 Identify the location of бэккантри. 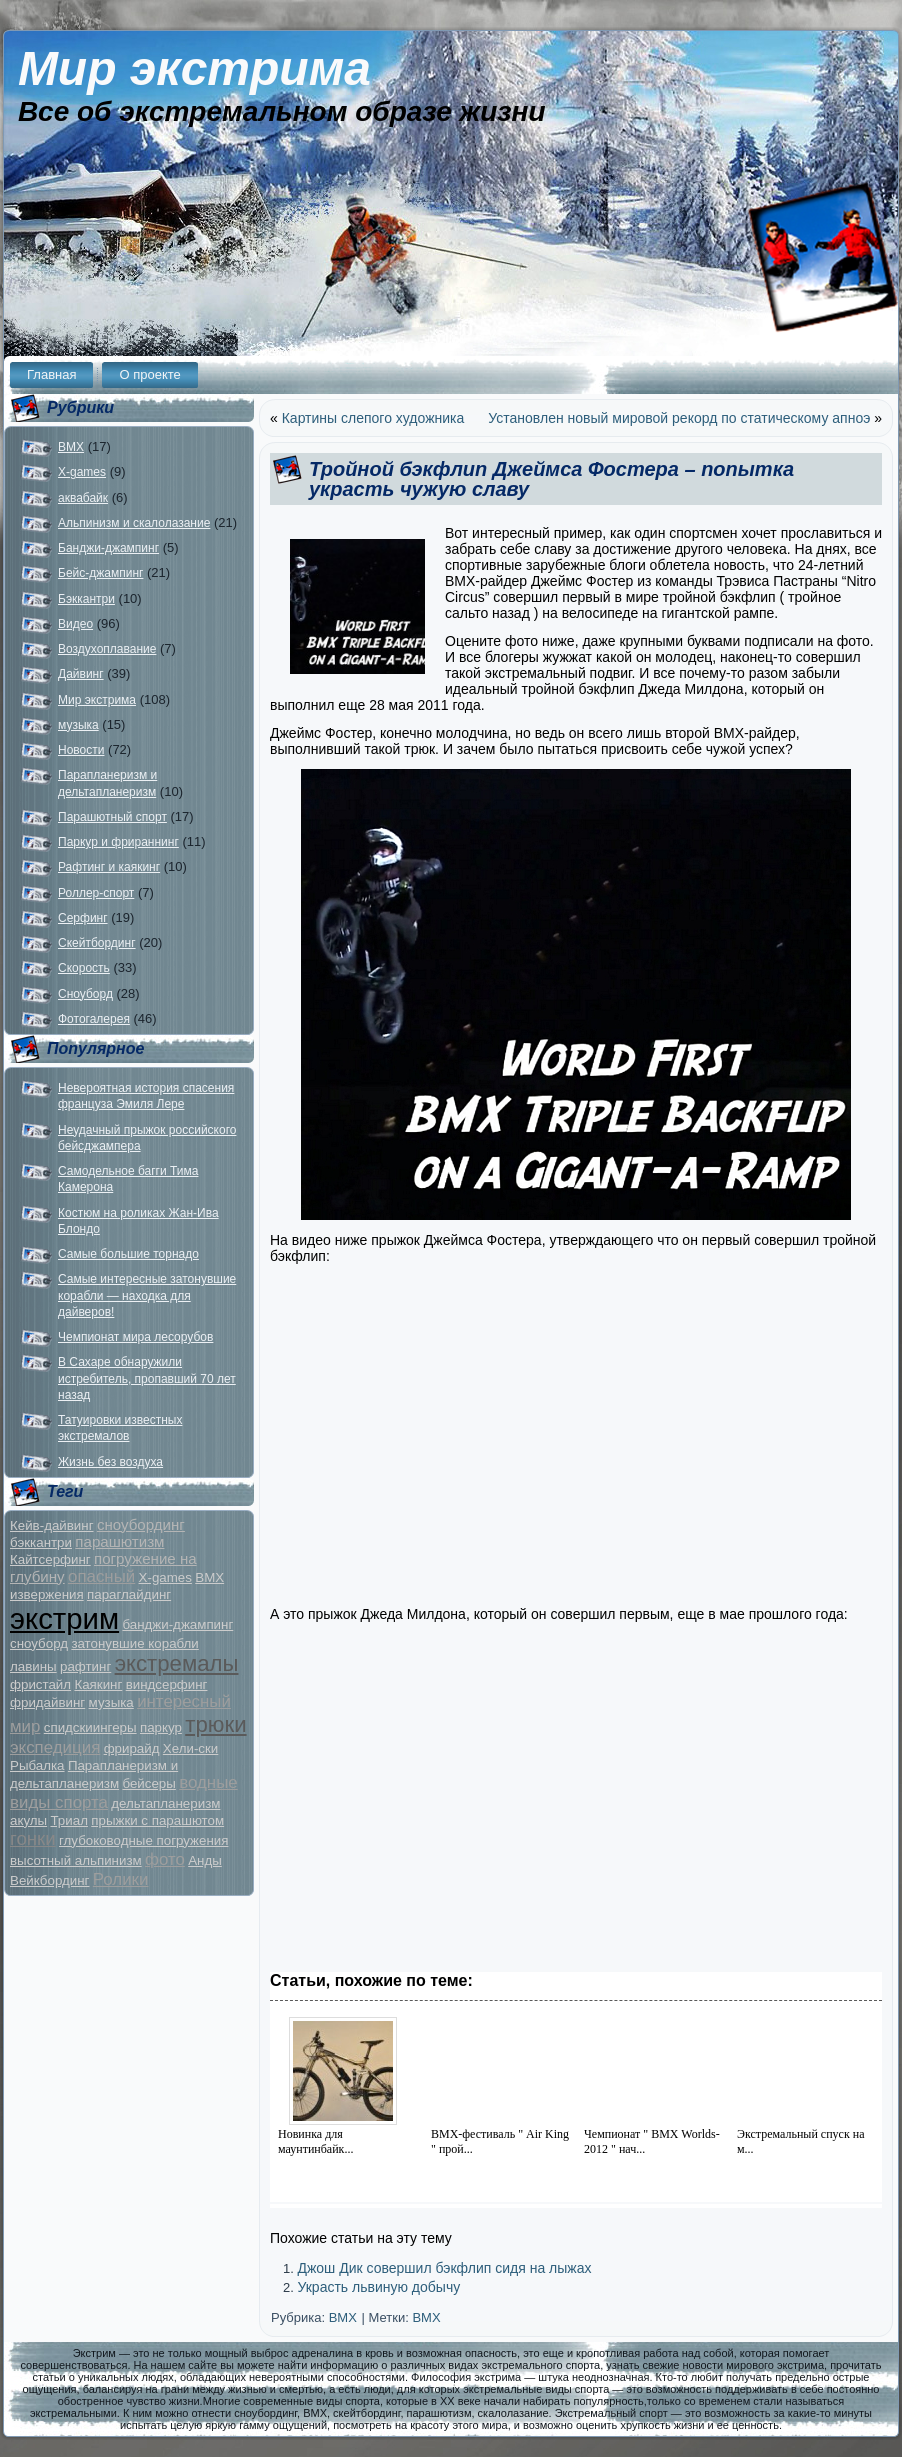
(41, 1542).